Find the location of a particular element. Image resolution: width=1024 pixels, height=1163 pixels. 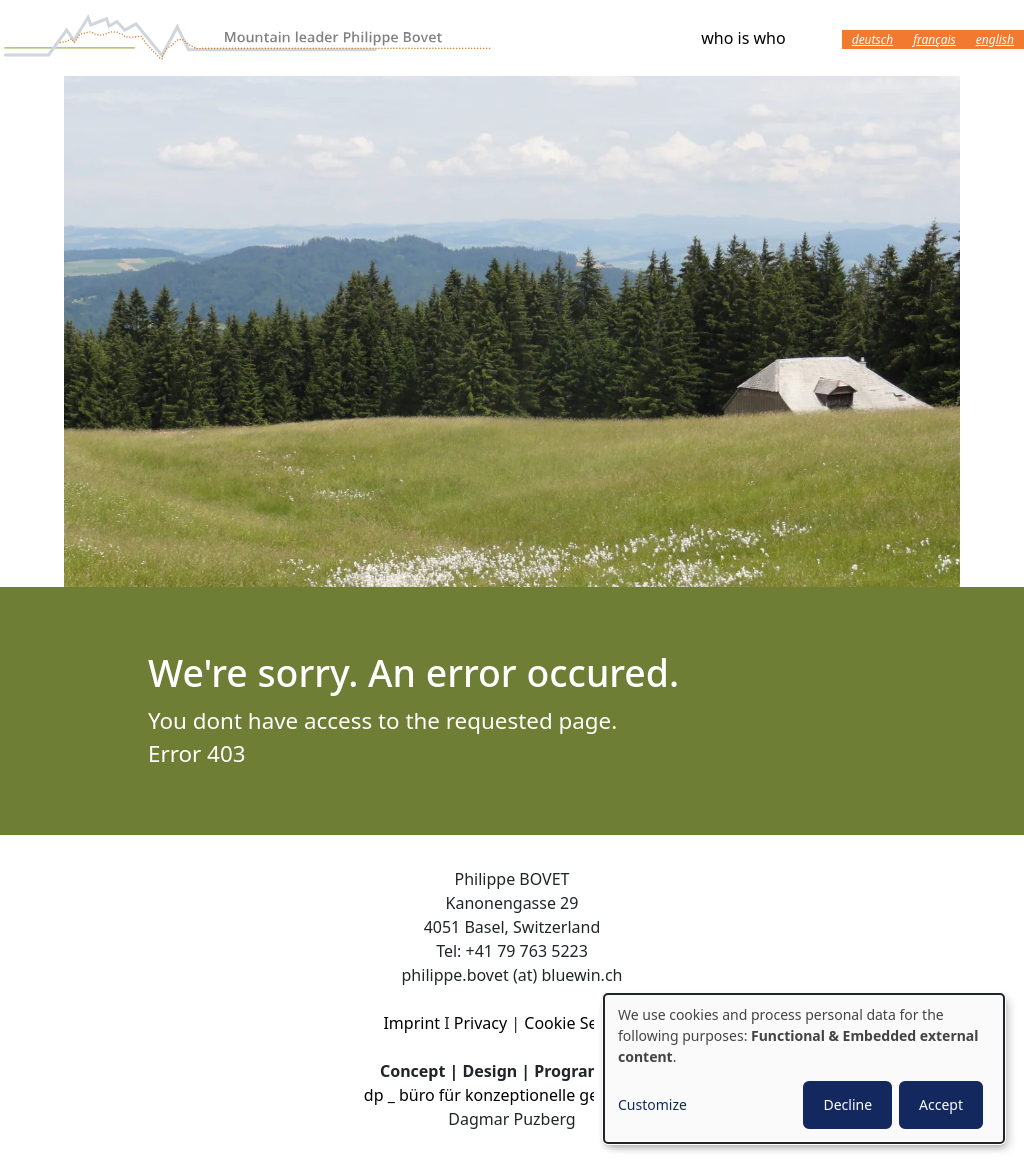

Accept is located at coordinates (941, 1104).